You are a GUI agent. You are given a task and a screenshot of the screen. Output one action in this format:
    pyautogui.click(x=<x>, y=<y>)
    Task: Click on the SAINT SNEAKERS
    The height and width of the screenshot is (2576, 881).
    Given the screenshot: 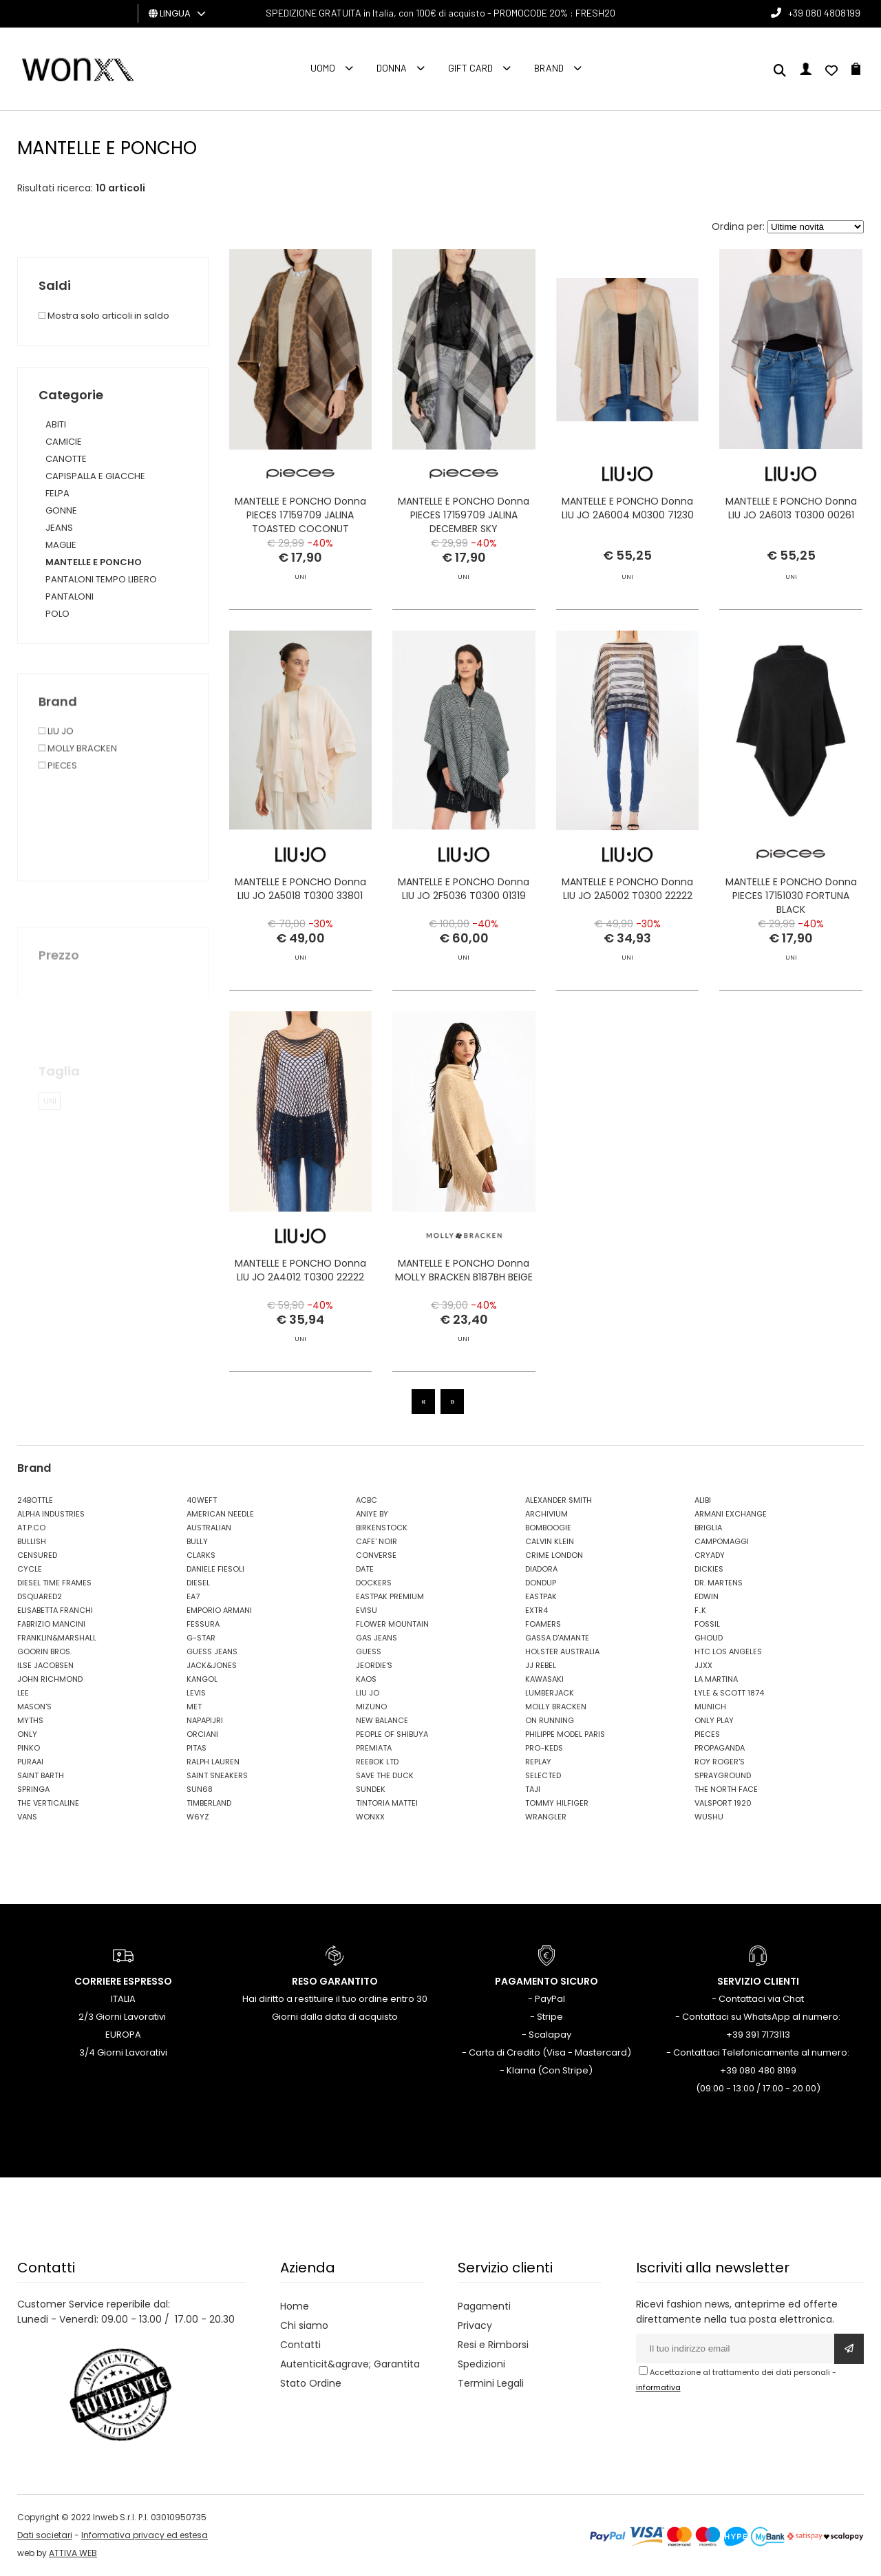 What is the action you would take?
    pyautogui.click(x=217, y=1775)
    